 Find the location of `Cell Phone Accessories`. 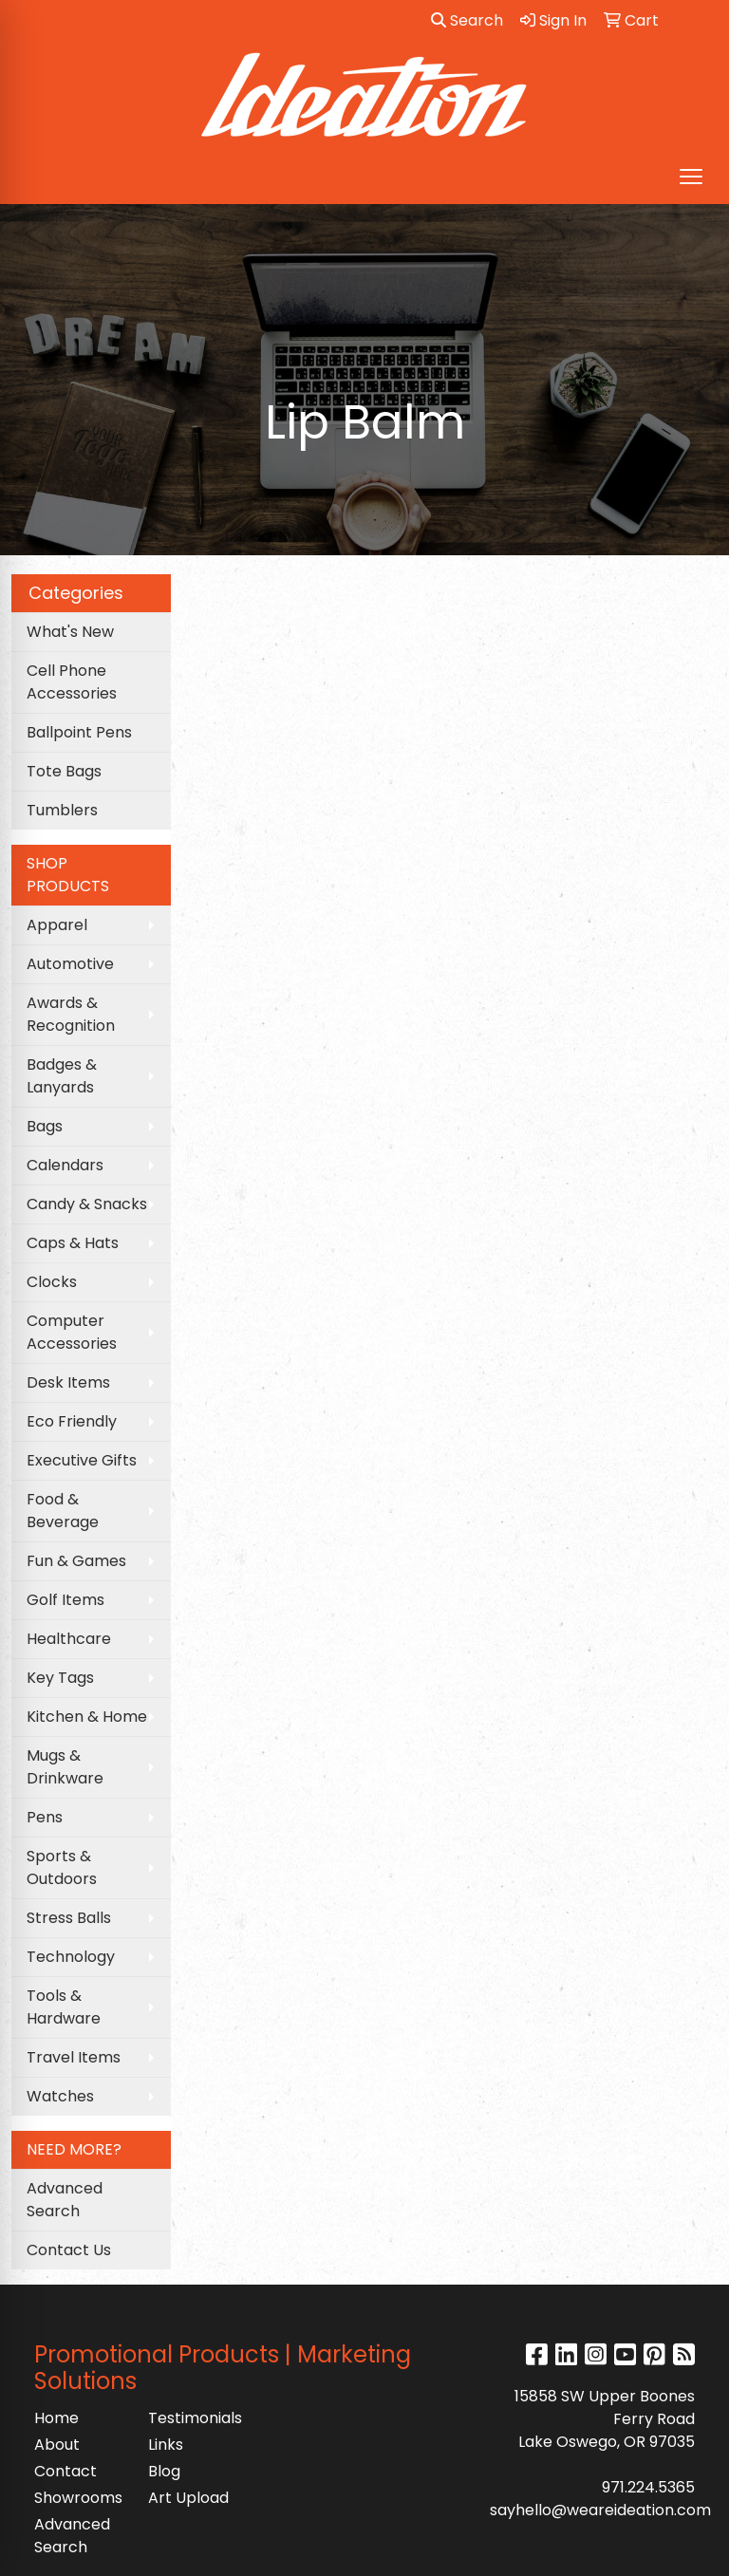

Cell Phone Accessories is located at coordinates (72, 682).